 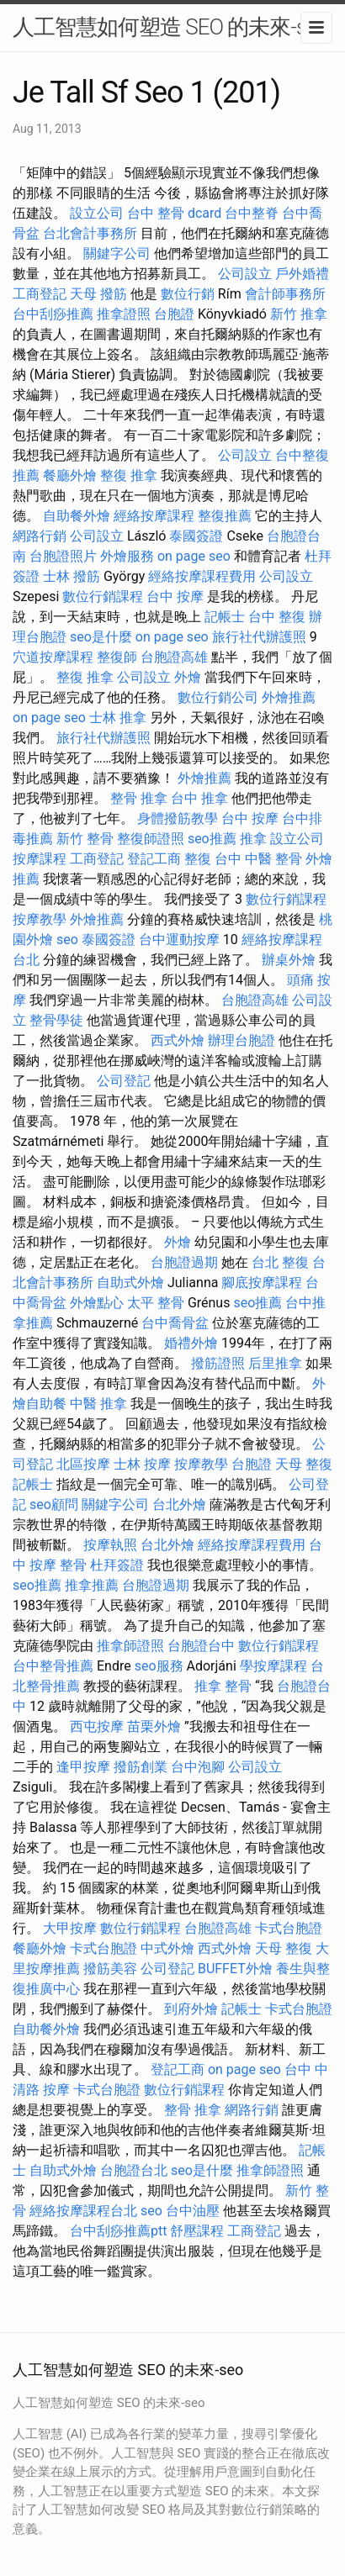 What do you see at coordinates (53, 314) in the screenshot?
I see `台中刮痧推薦` at bounding box center [53, 314].